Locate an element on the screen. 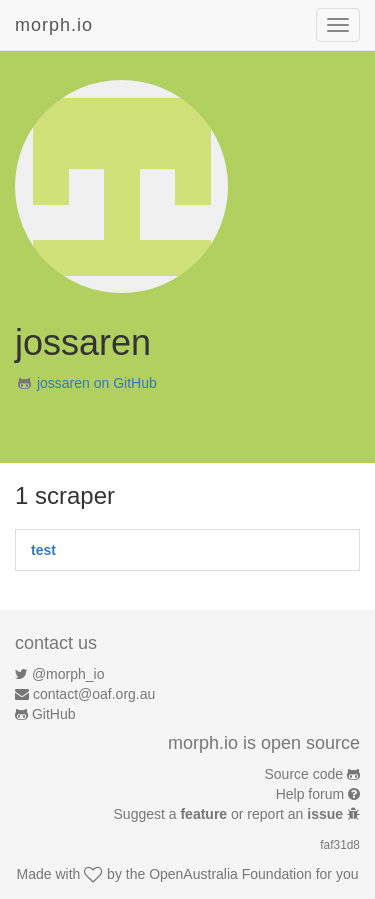  Suggest a or report an is located at coordinates (230, 814).